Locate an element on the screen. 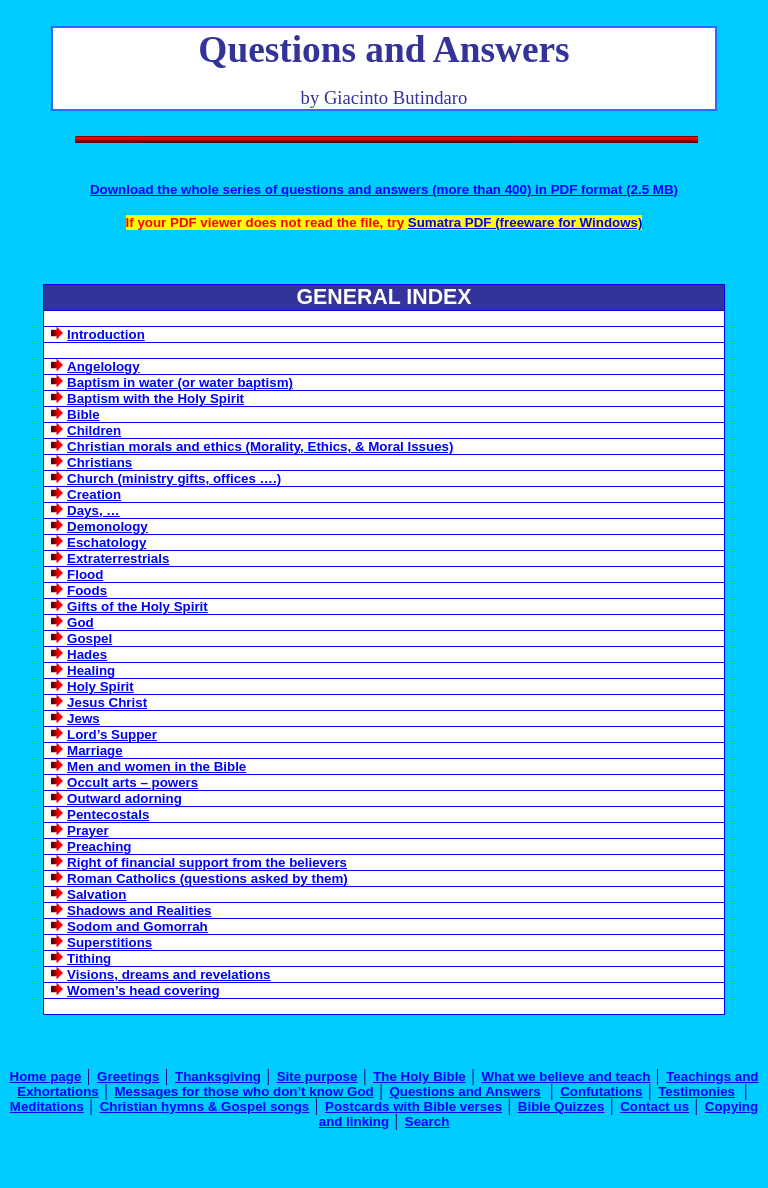 The image size is (768, 1188). Gospel is located at coordinates (89, 638).